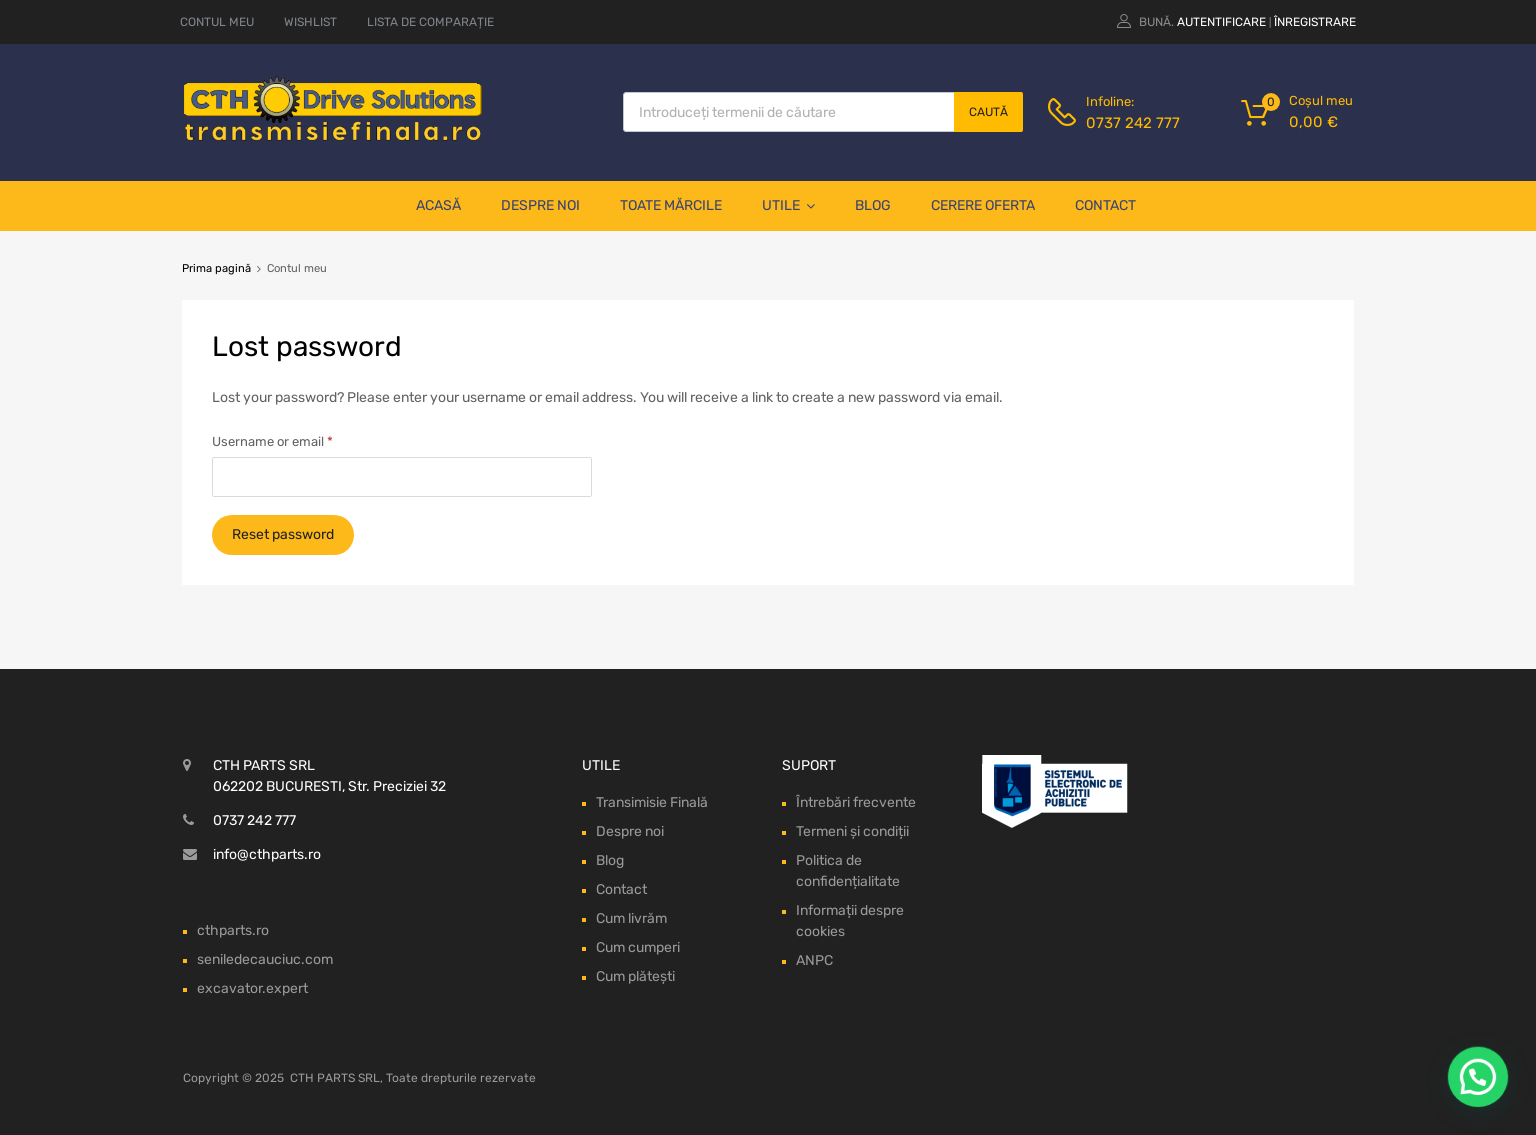 Image resolution: width=1536 pixels, height=1135 pixels. I want to click on Autentificare, so click(1221, 22).